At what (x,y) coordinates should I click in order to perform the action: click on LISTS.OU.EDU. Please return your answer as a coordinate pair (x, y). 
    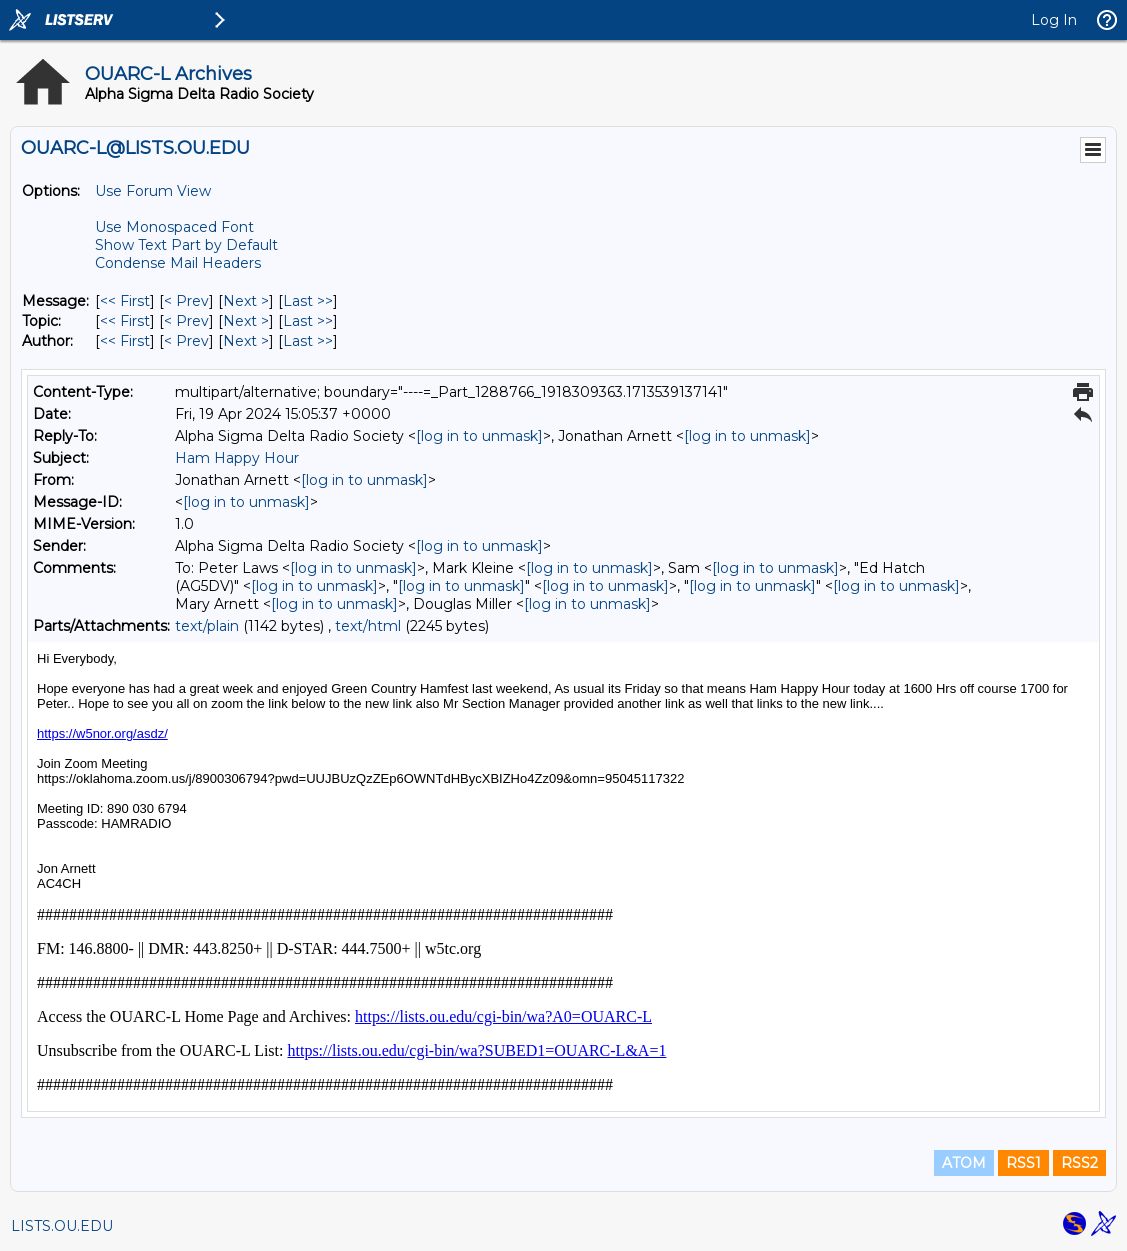
    Looking at the image, I should click on (62, 1226).